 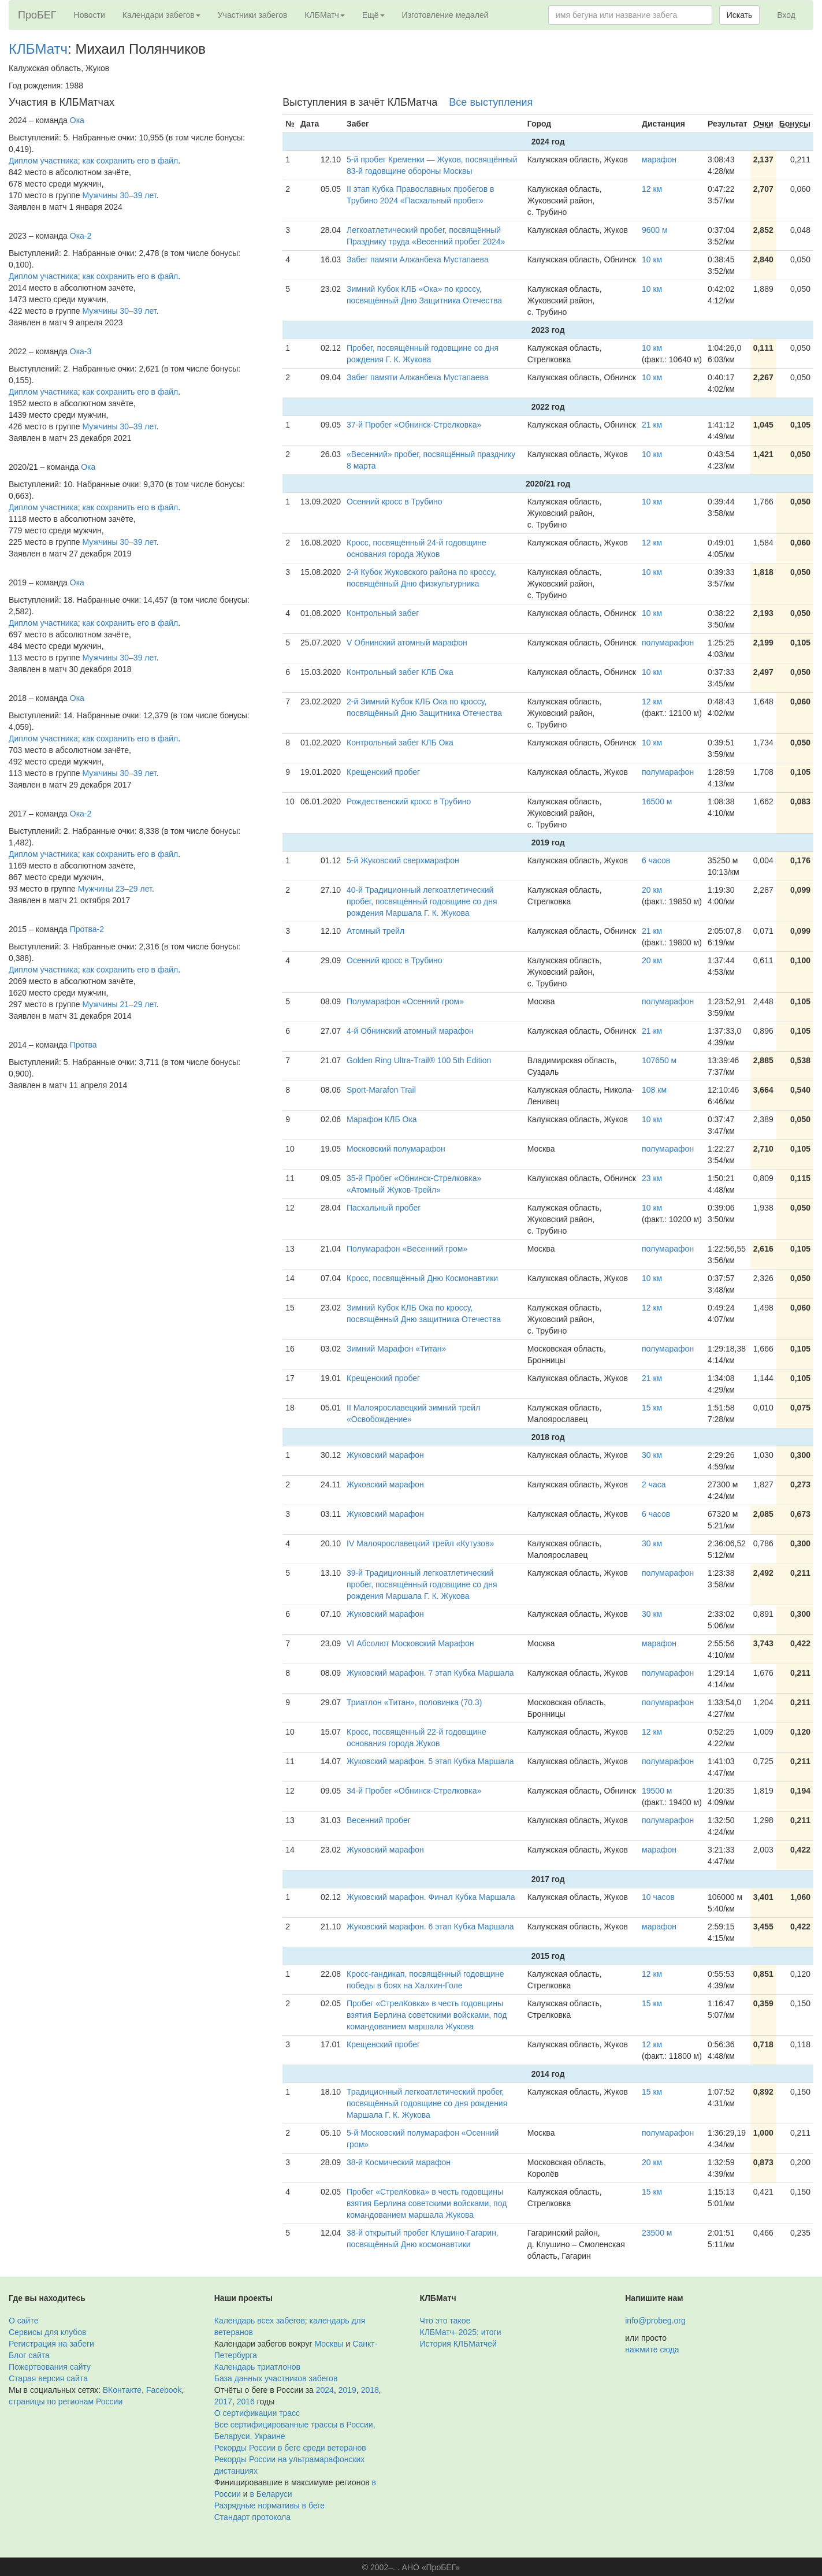 What do you see at coordinates (252, 2517) in the screenshot?
I see `Стандарт протокола` at bounding box center [252, 2517].